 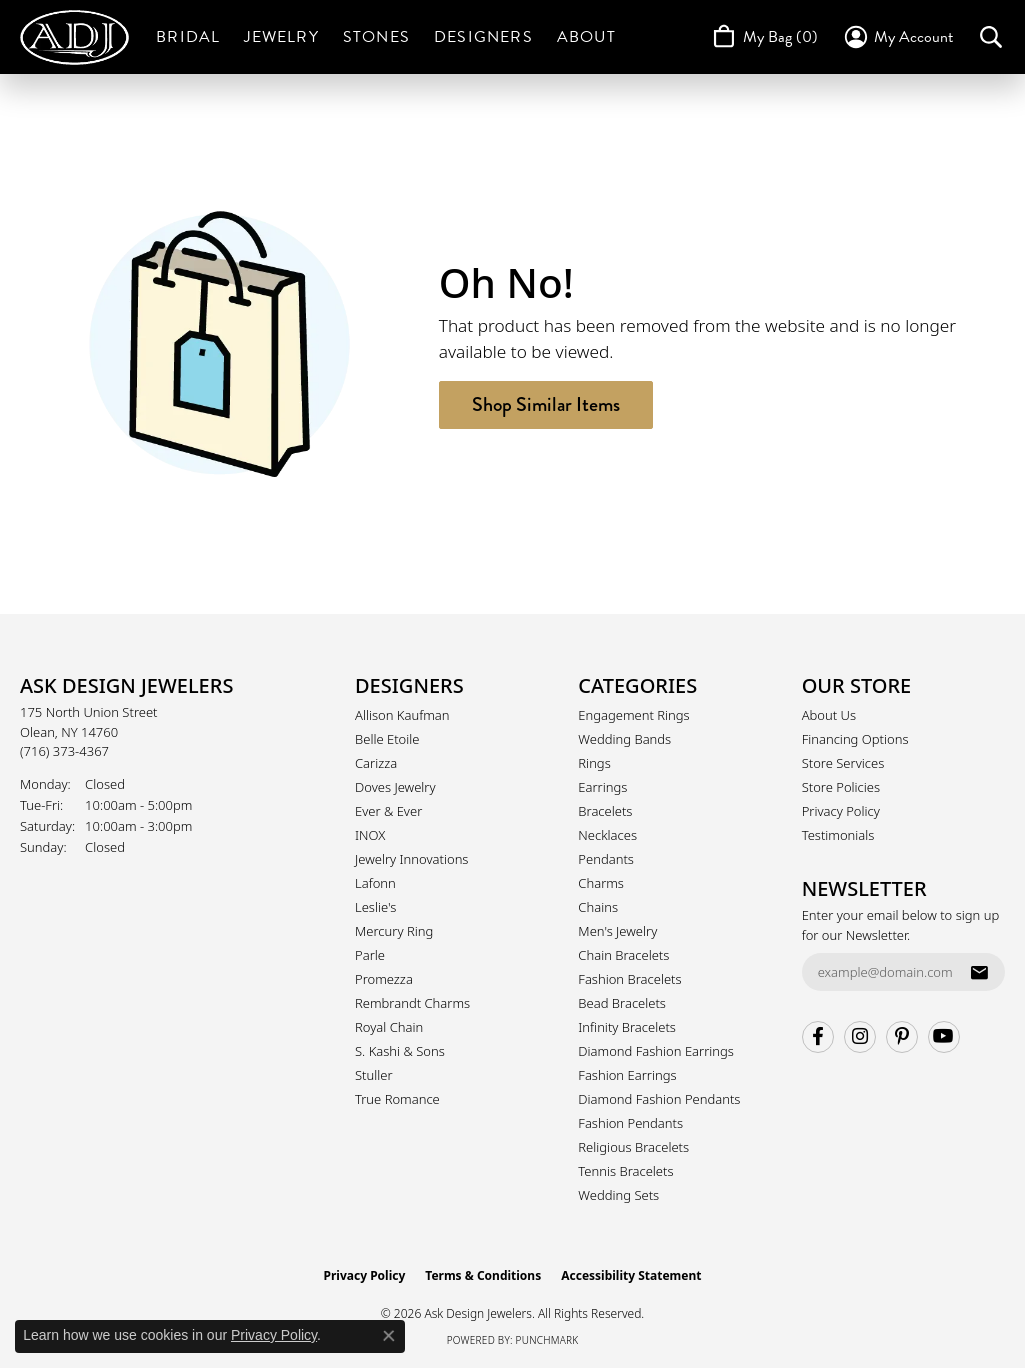 I want to click on Punchmark [Website CMS platform provider], so click(x=547, y=1340).